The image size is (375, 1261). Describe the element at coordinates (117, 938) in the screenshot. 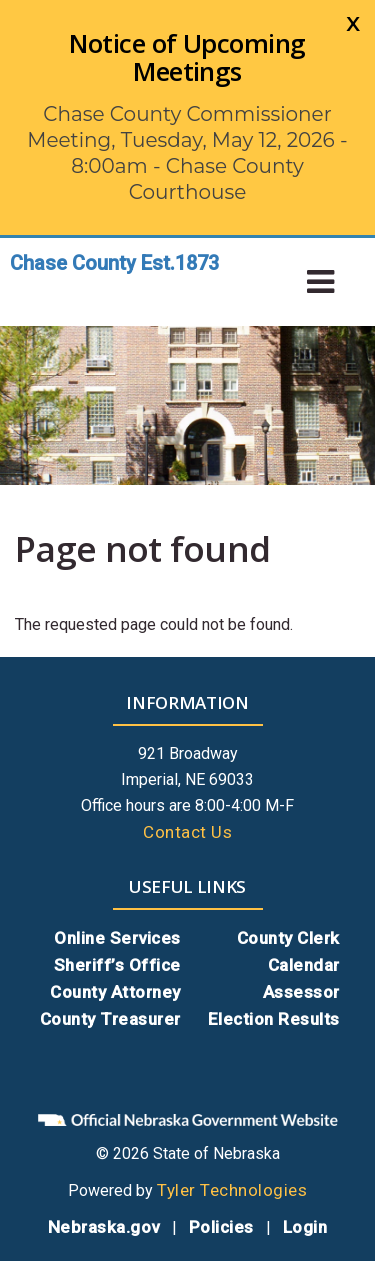

I see `Online Services` at that location.